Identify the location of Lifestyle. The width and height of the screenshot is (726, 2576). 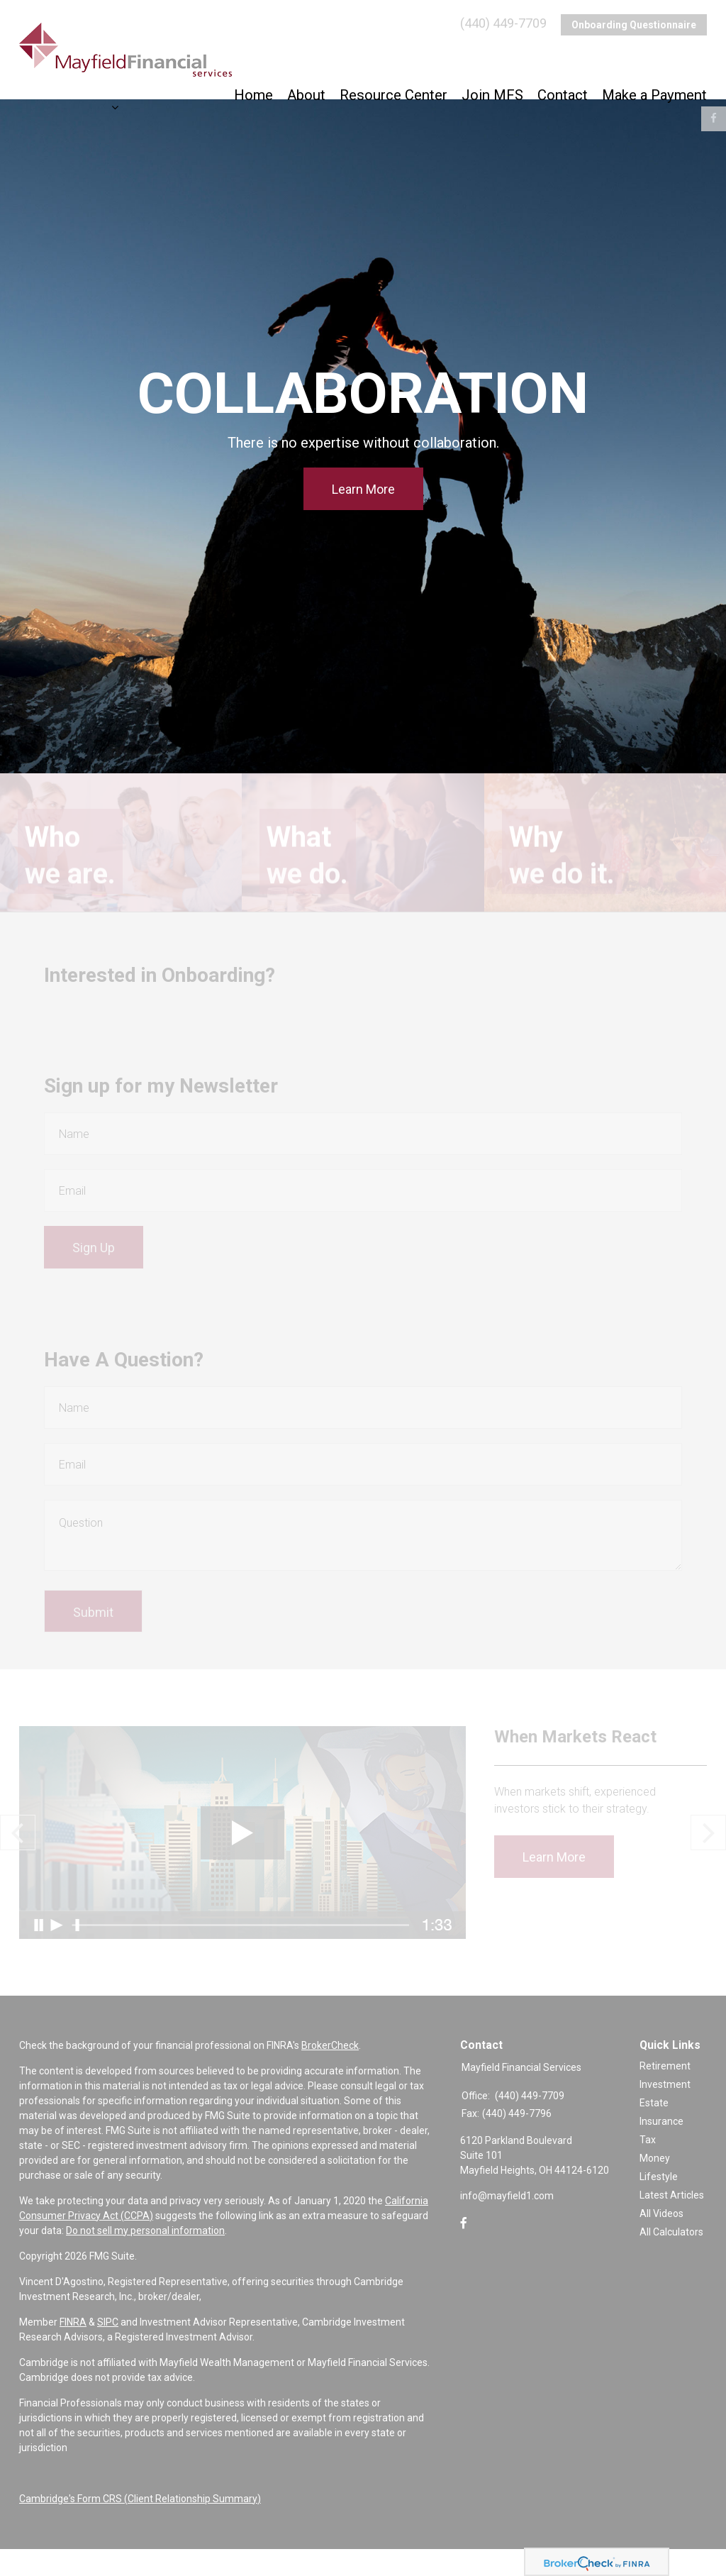
(659, 2204).